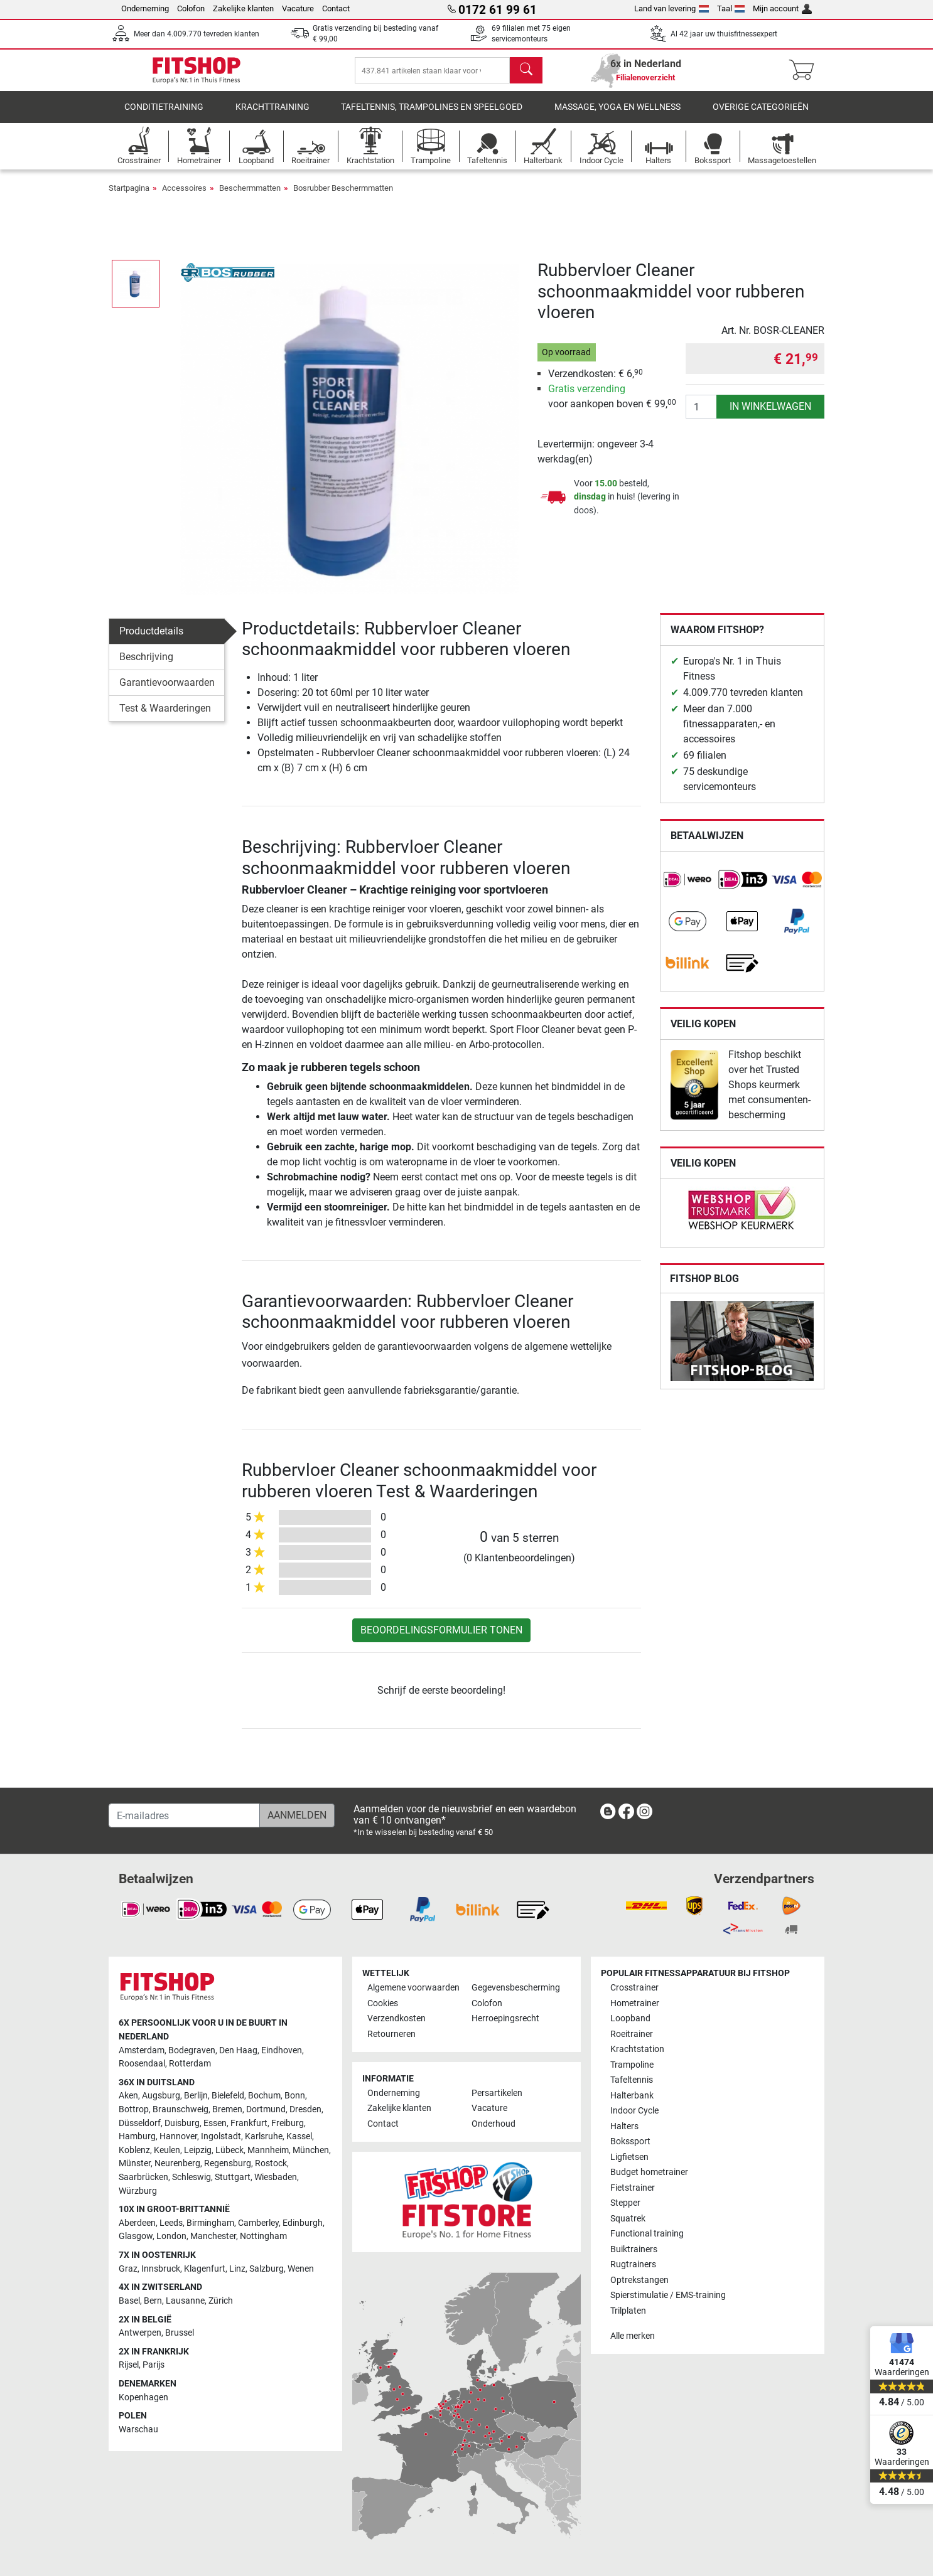  What do you see at coordinates (264, 2096) in the screenshot?
I see `Bochum [link]` at bounding box center [264, 2096].